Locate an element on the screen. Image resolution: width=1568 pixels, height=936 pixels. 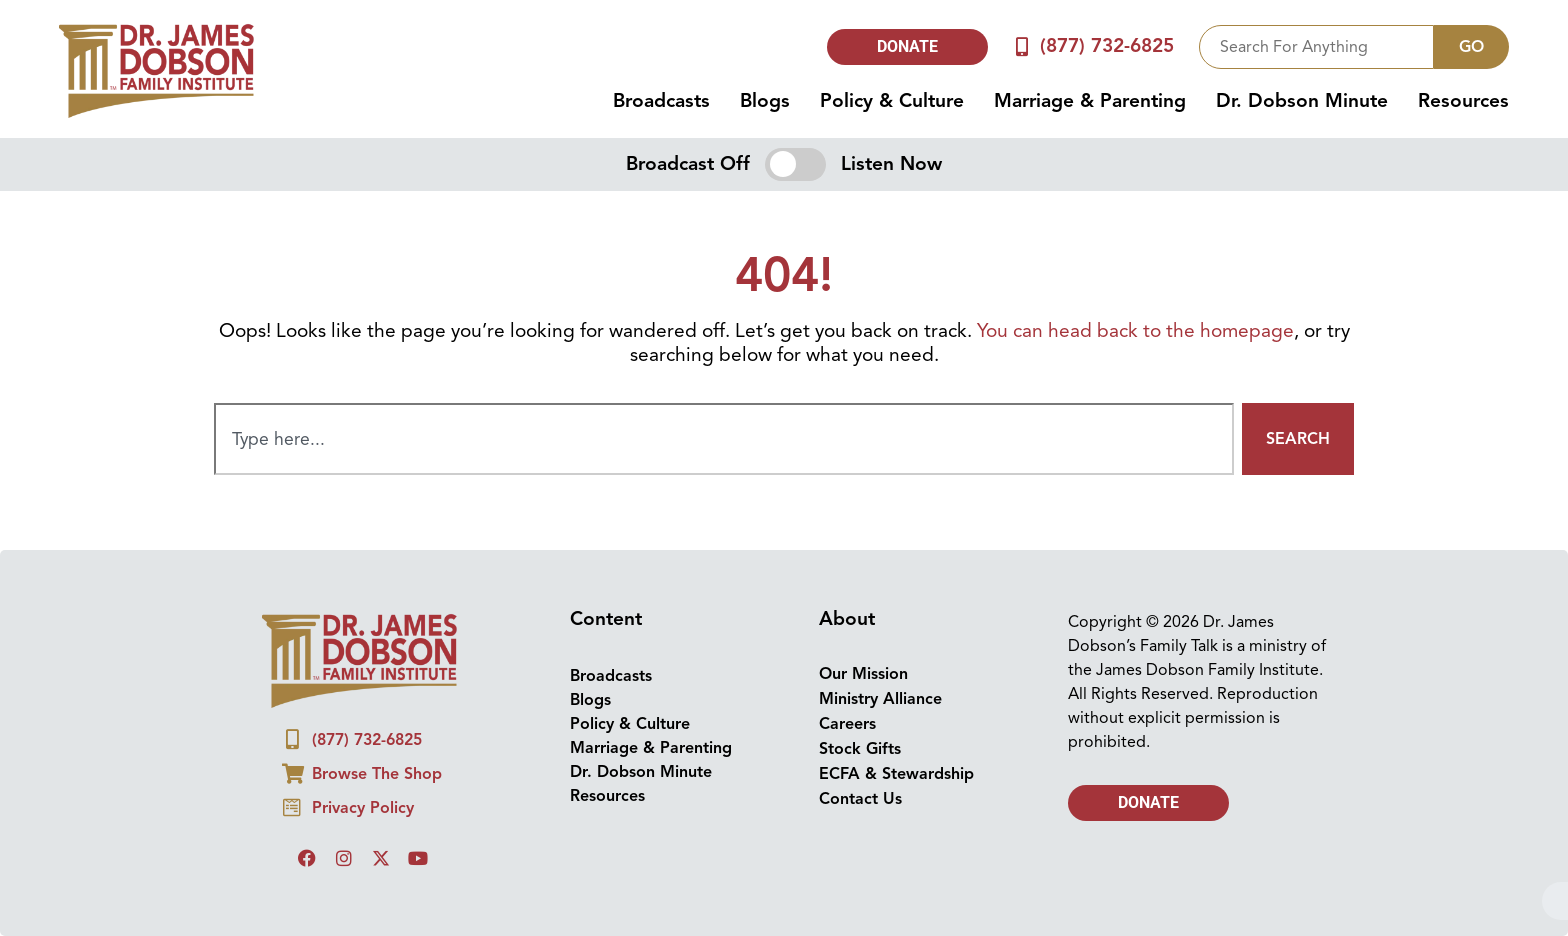
Blogs is located at coordinates (765, 101).